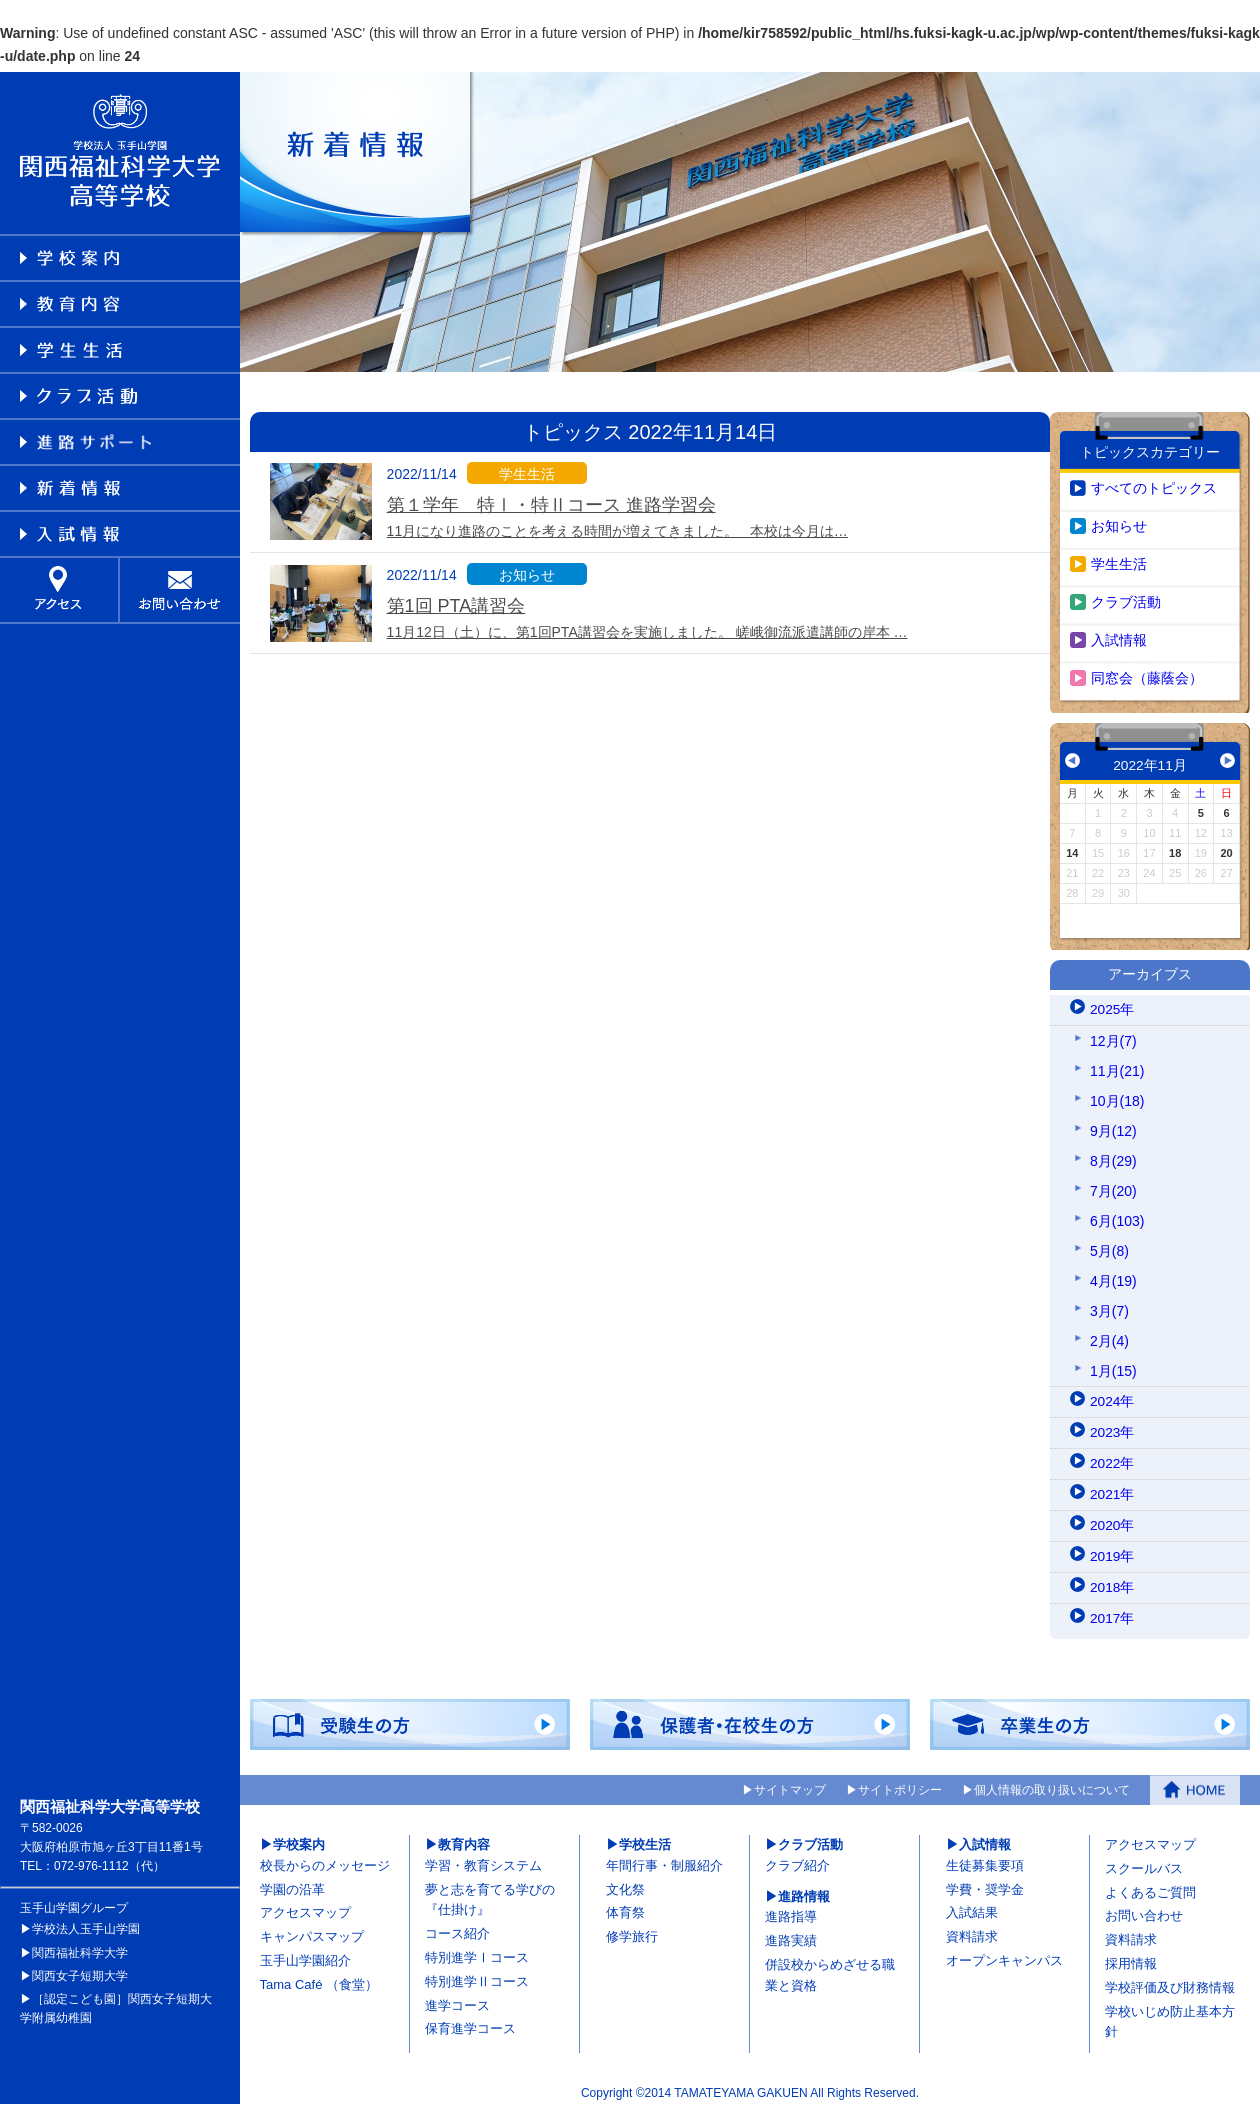  What do you see at coordinates (1112, 1460) in the screenshot?
I see `2022年` at bounding box center [1112, 1460].